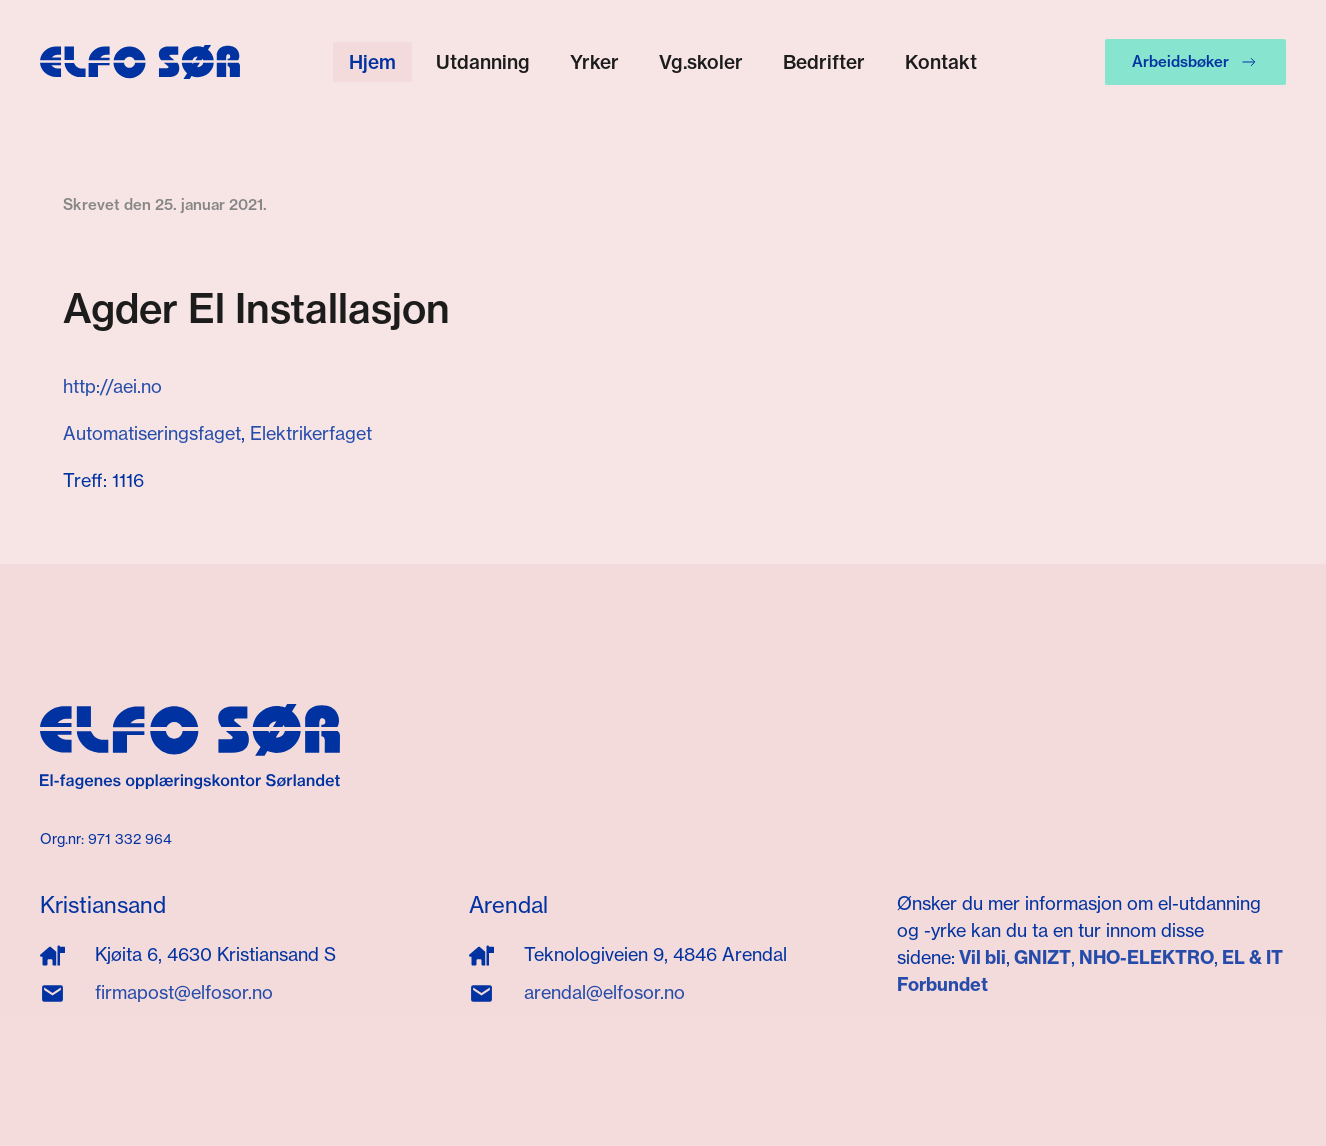 This screenshot has height=1146, width=1326. I want to click on firmapost@elfosor.no, so click(184, 992).